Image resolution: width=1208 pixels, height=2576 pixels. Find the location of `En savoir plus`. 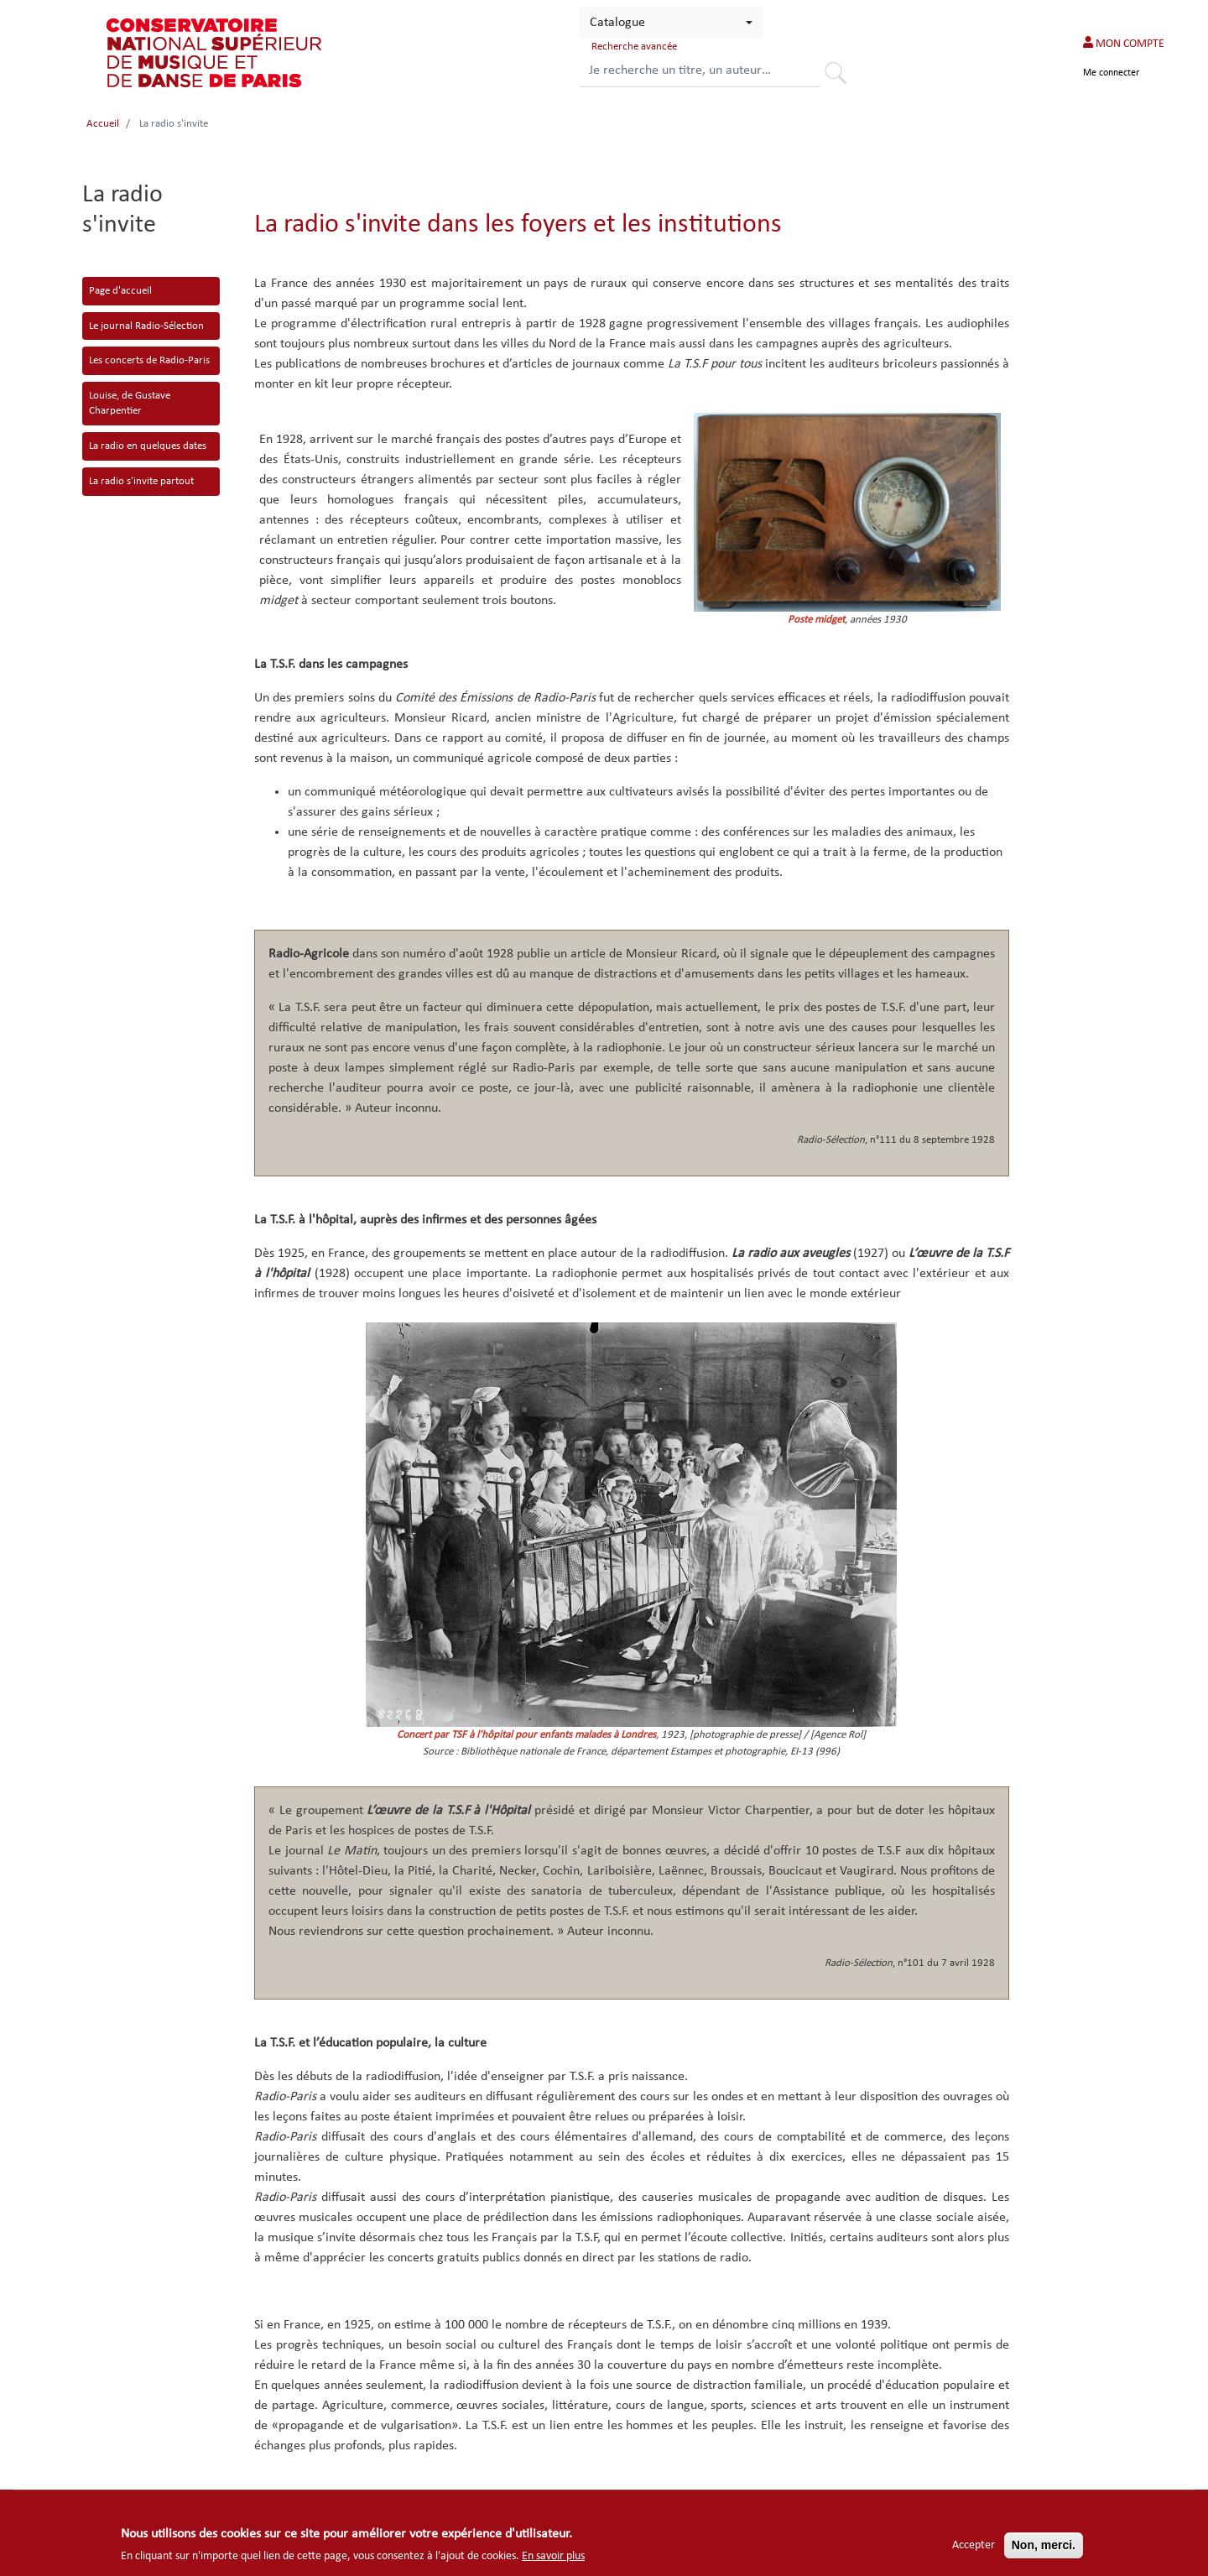

En savoir plus is located at coordinates (553, 2556).